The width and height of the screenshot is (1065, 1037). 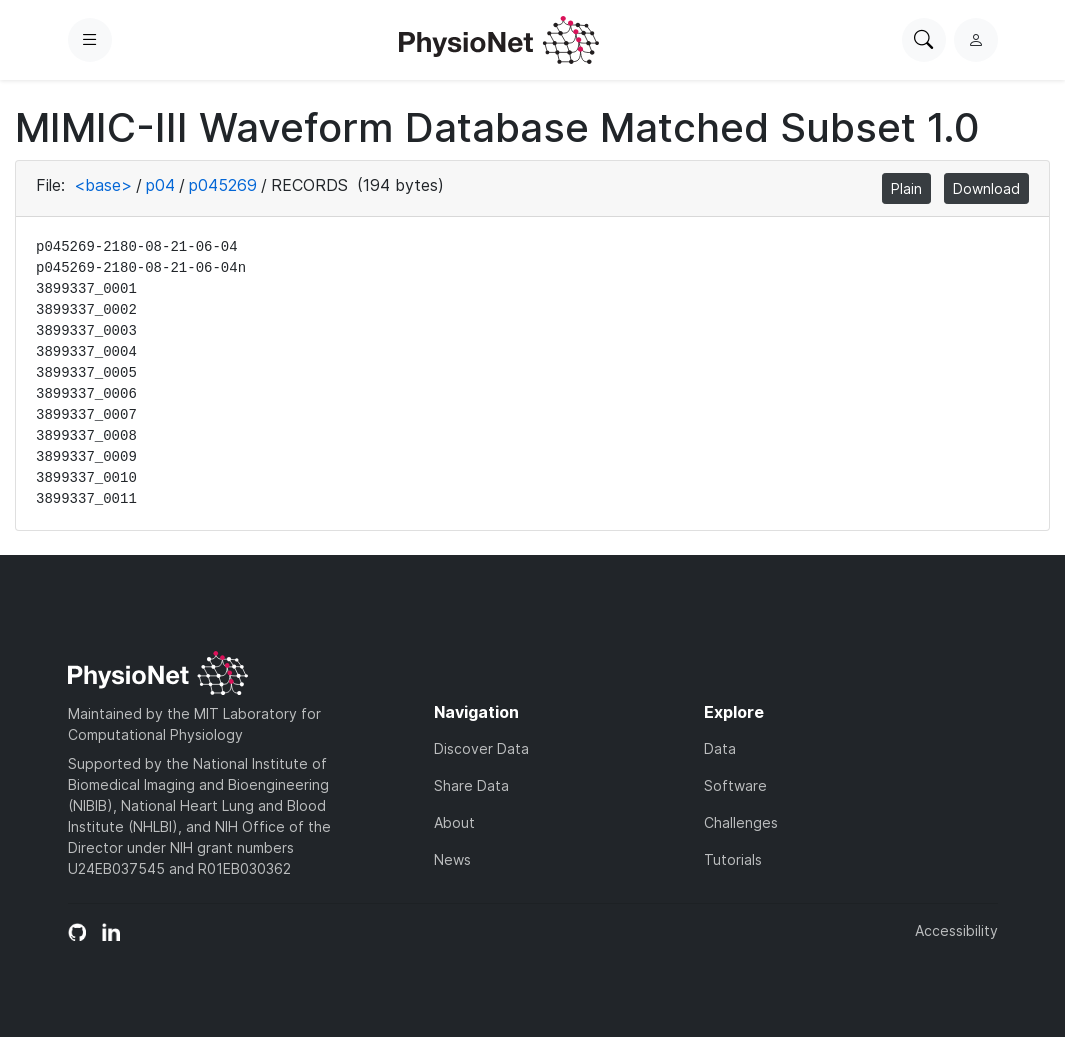 I want to click on Discover Data, so click(x=481, y=748).